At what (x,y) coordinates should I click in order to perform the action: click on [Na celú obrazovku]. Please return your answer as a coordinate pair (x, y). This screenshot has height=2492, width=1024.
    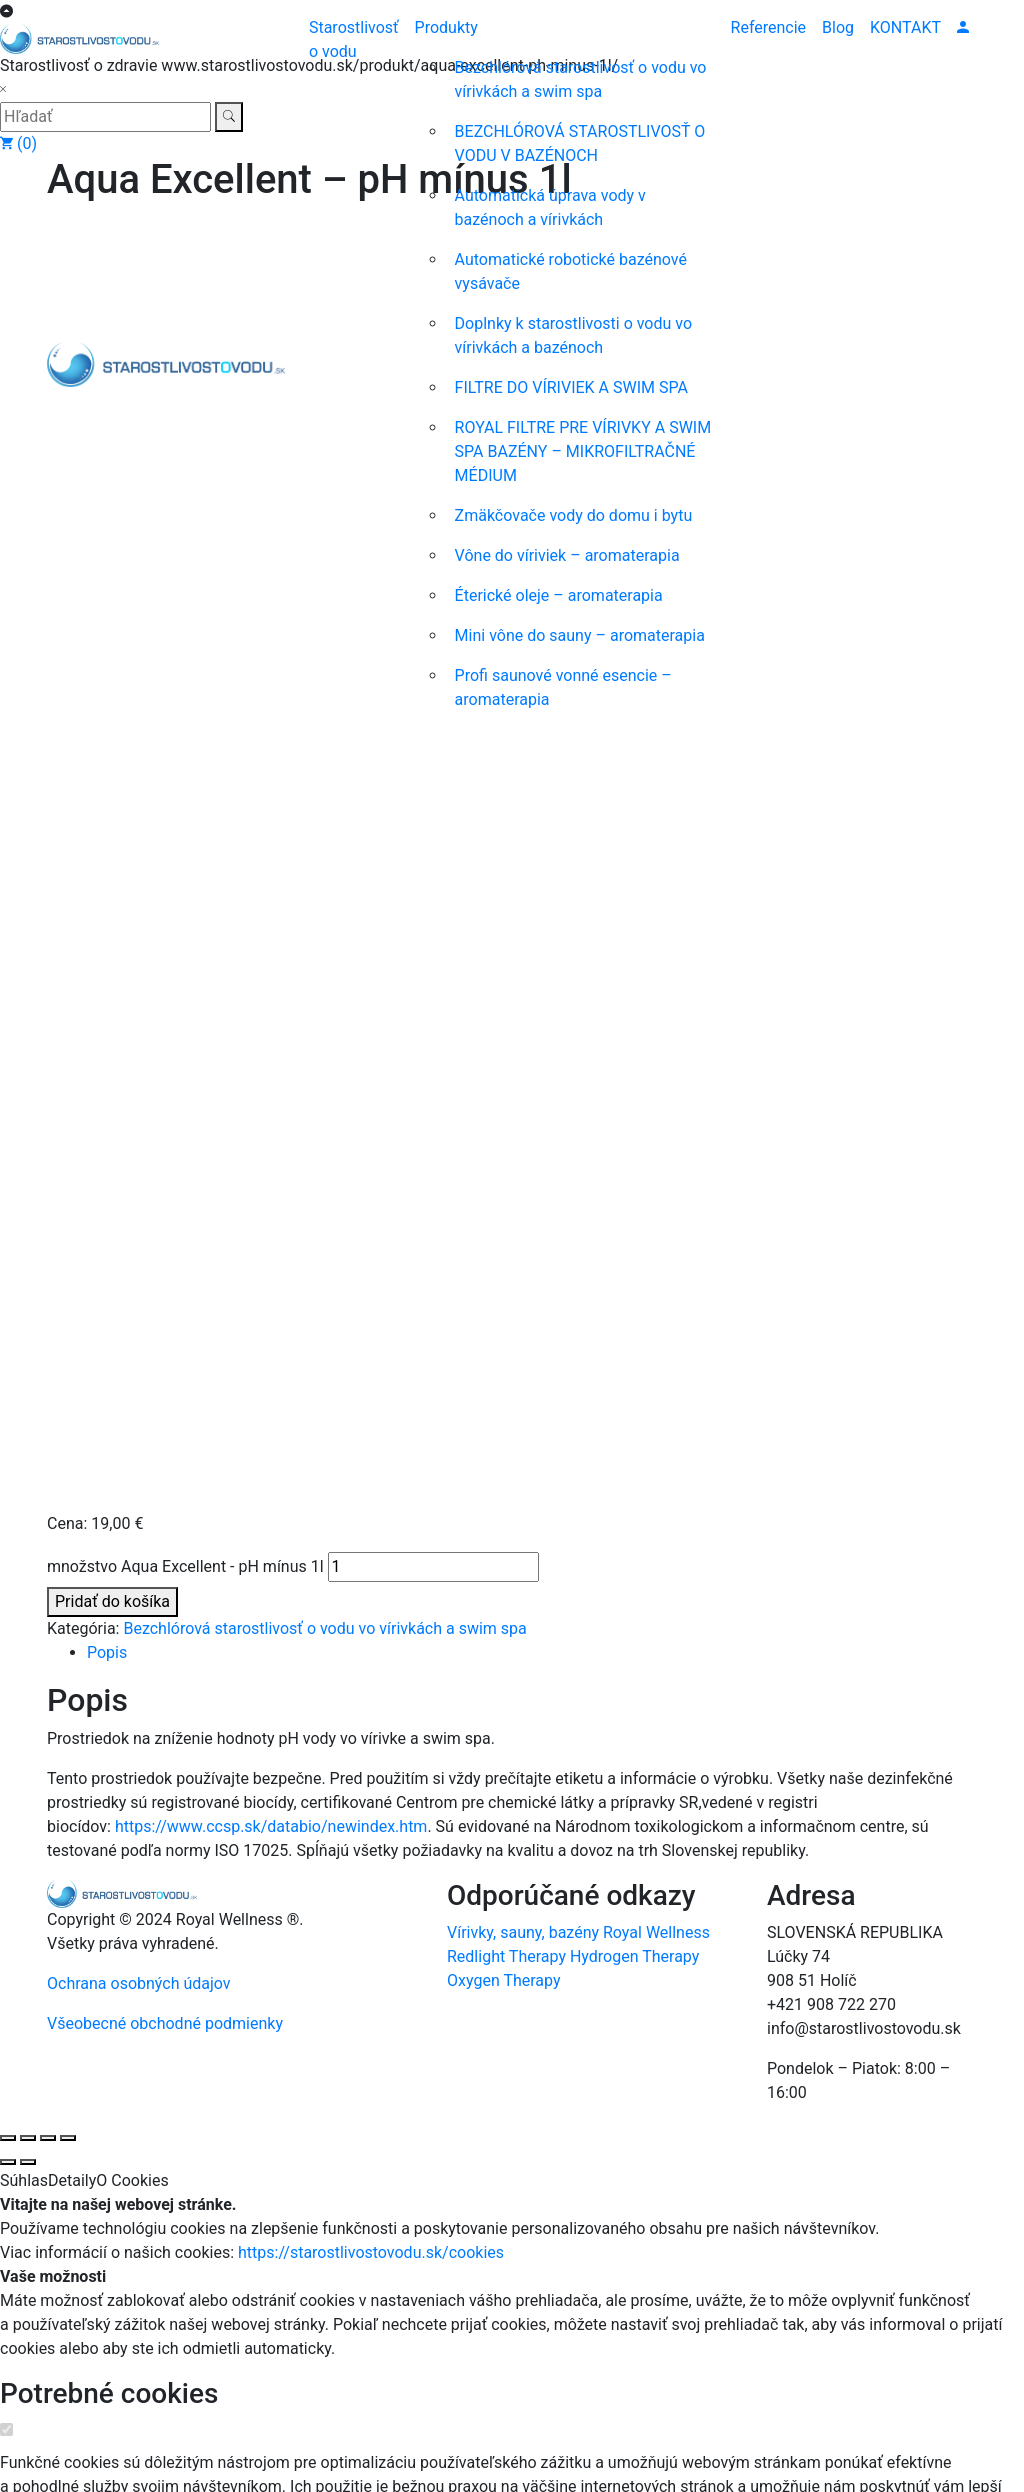
    Looking at the image, I should click on (28, 863).